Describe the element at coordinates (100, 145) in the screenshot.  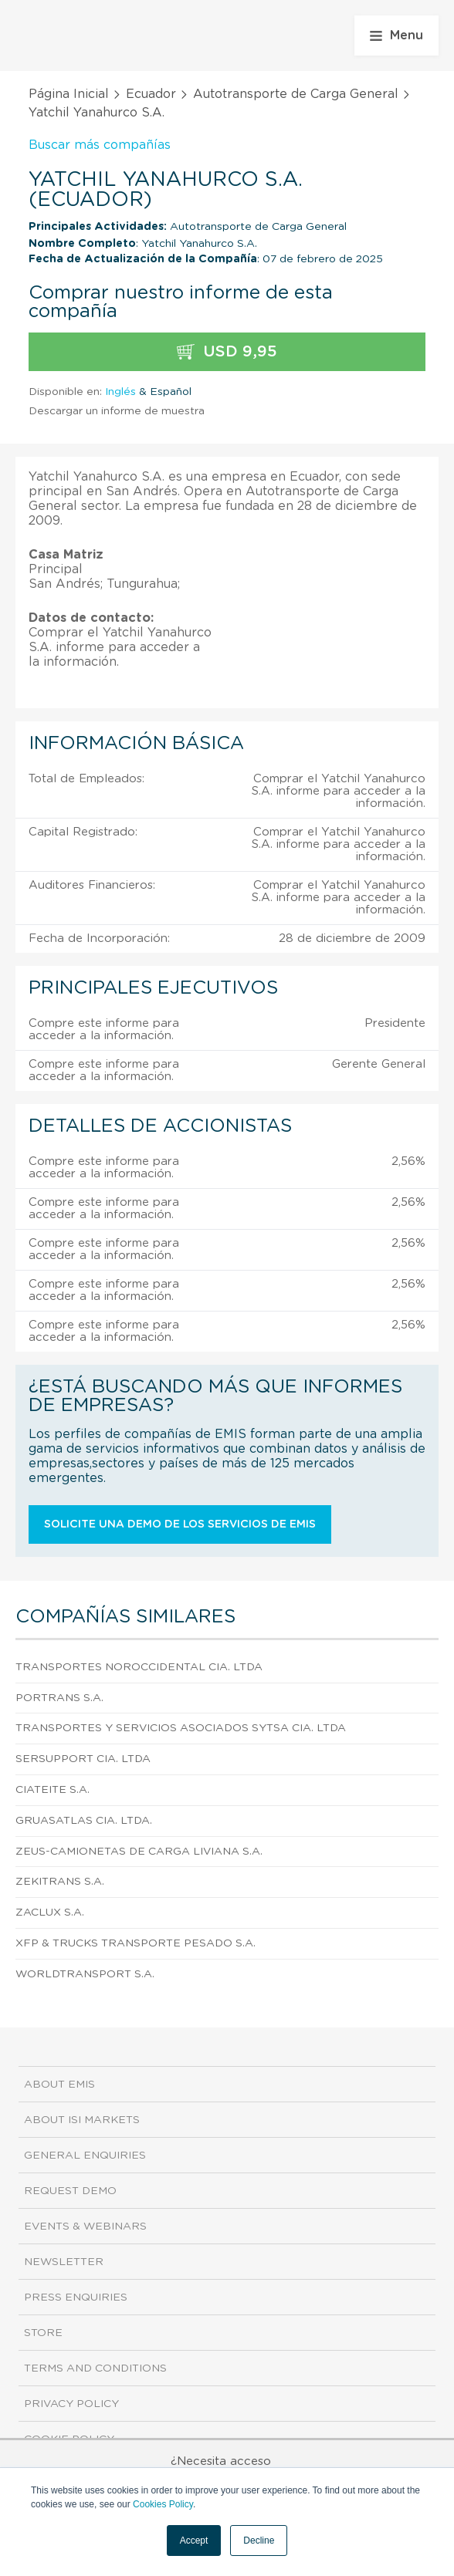
I see `Buscar más compañías` at that location.